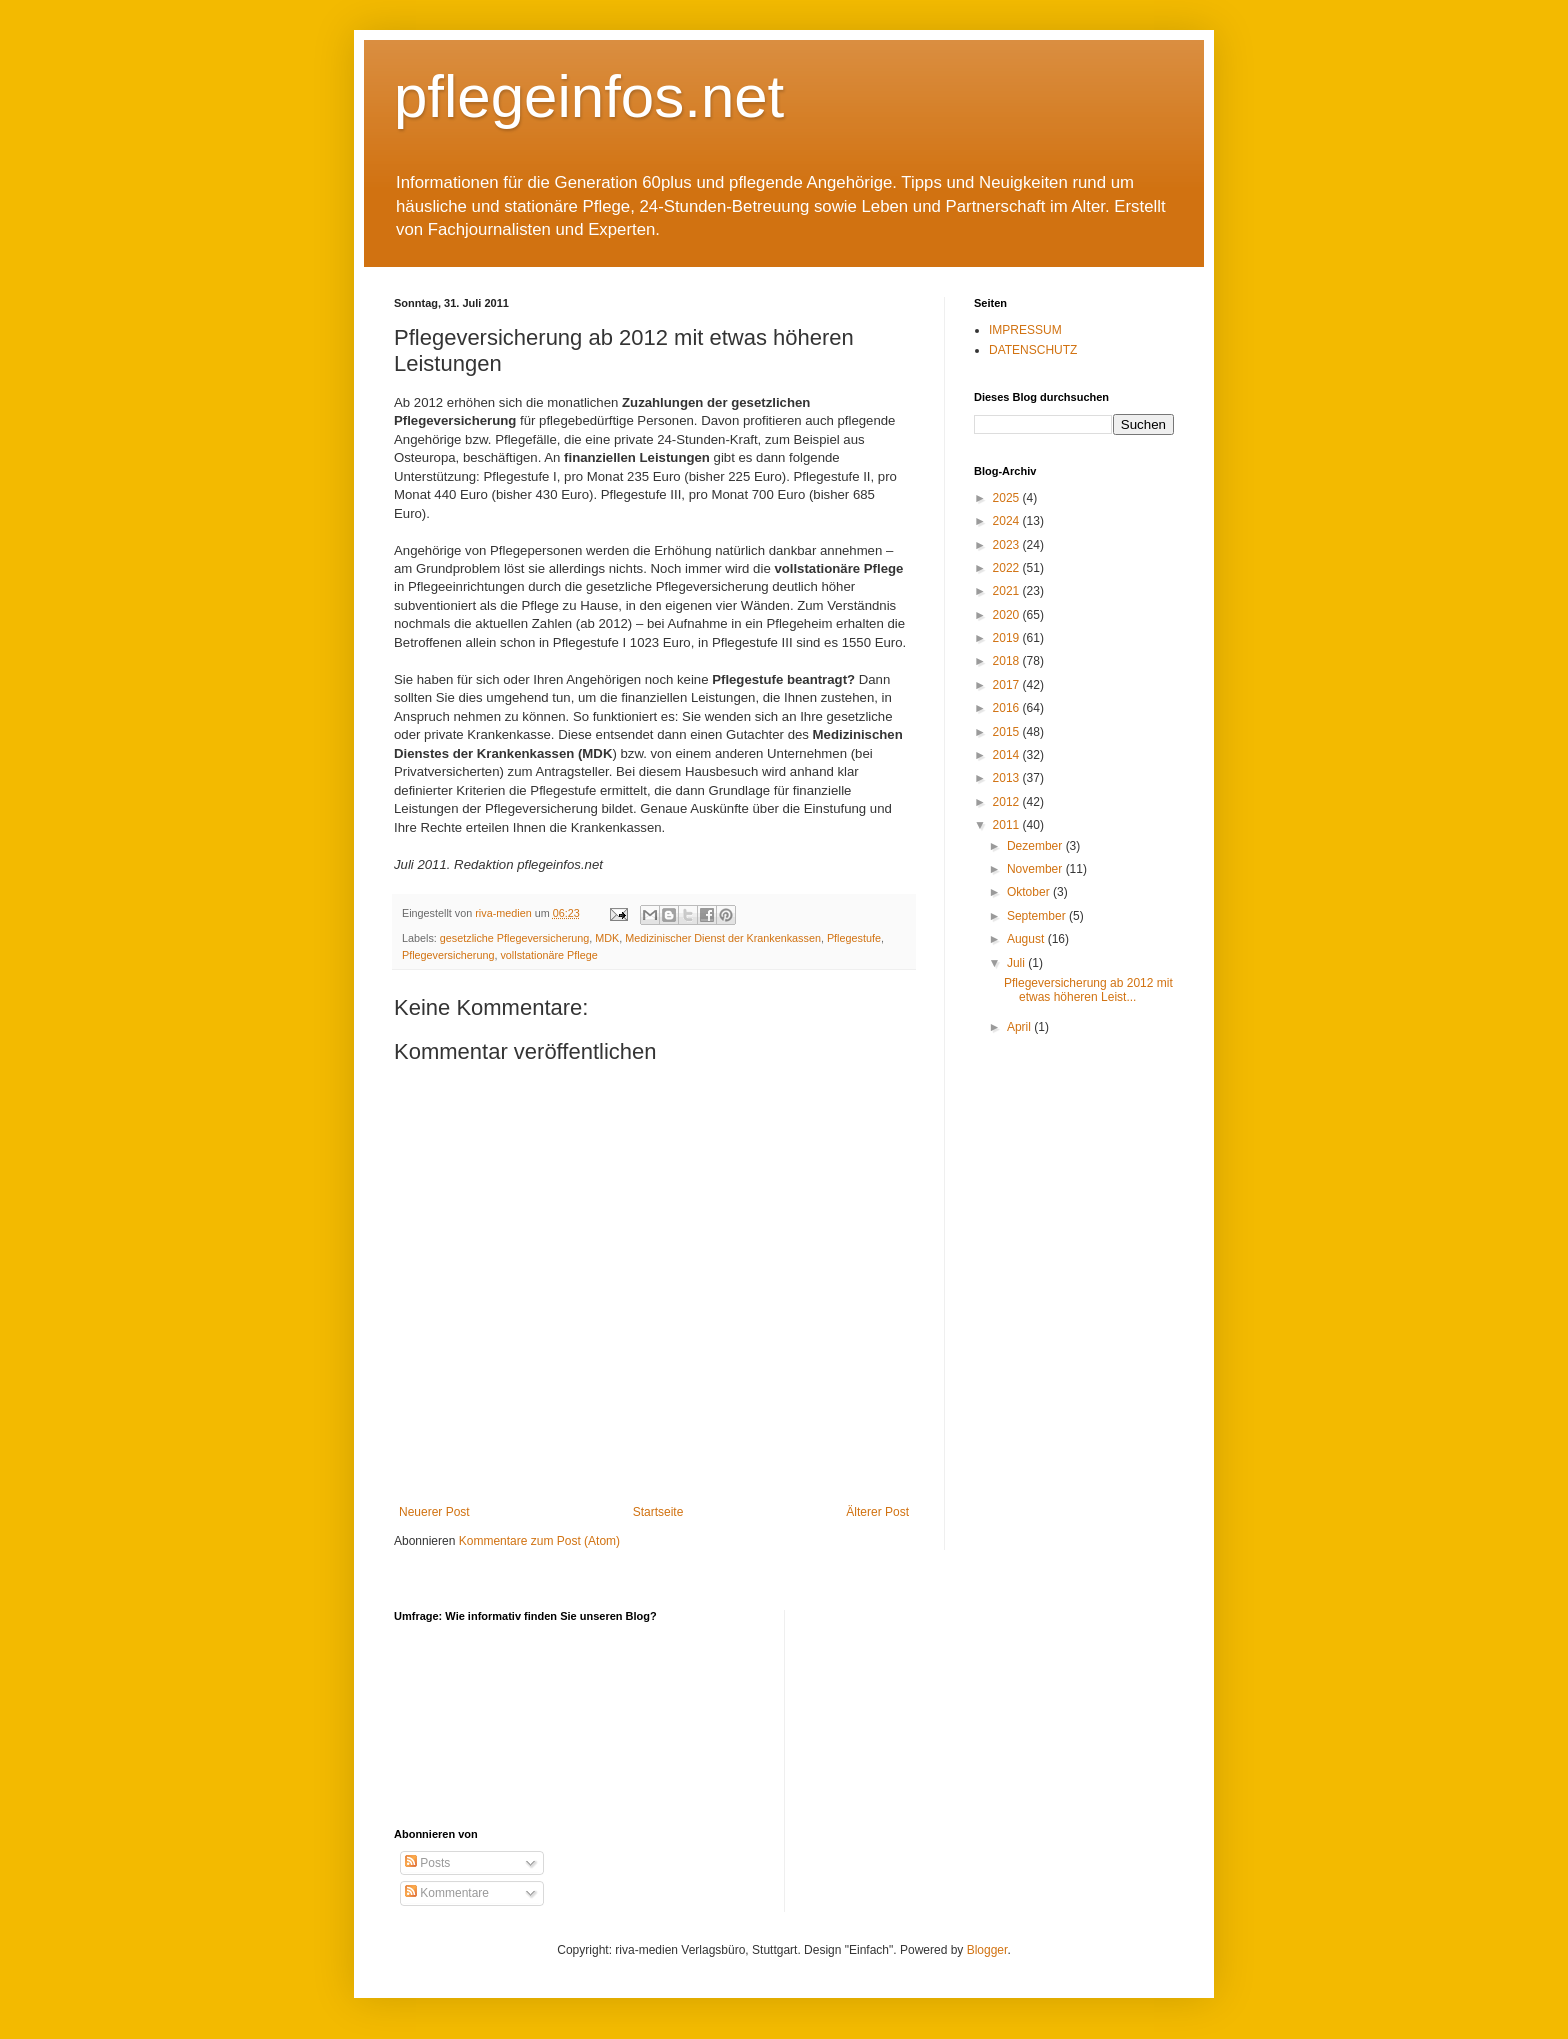  What do you see at coordinates (434, 1512) in the screenshot?
I see `Neuerer Post` at bounding box center [434, 1512].